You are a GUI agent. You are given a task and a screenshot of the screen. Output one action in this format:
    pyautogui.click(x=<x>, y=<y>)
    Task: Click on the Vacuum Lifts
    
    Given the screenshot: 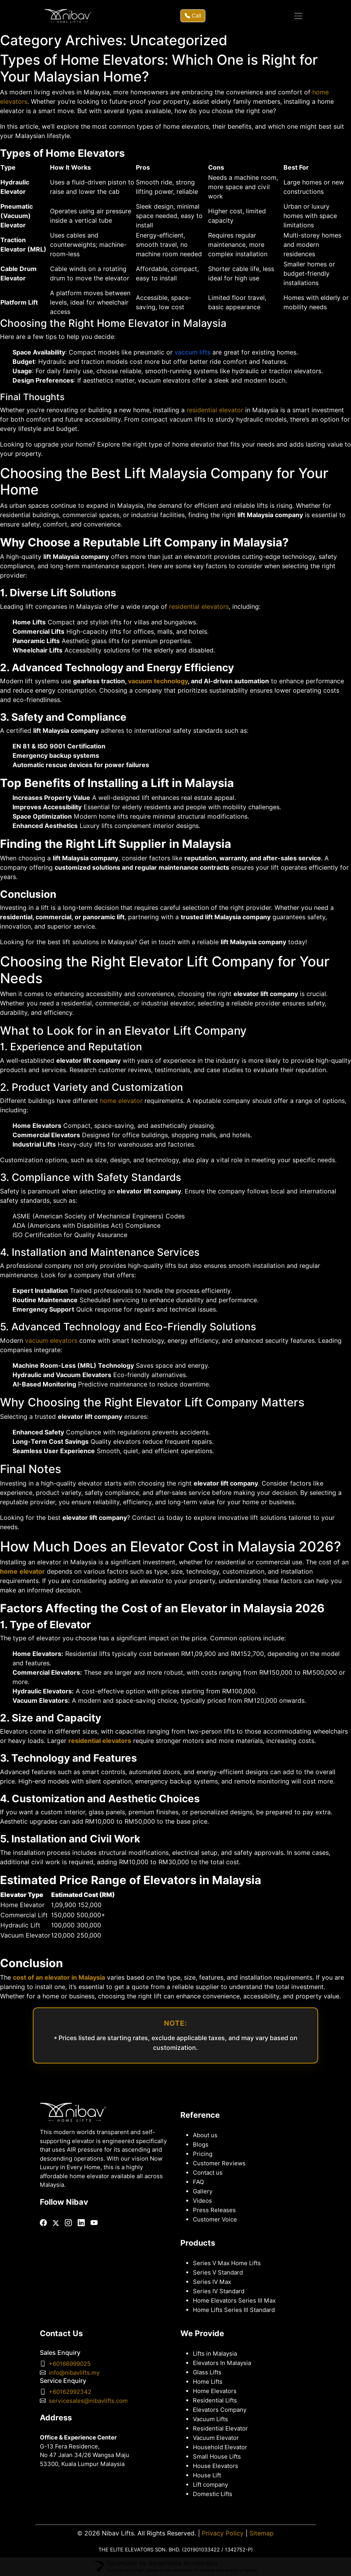 What is the action you would take?
    pyautogui.click(x=210, y=2419)
    